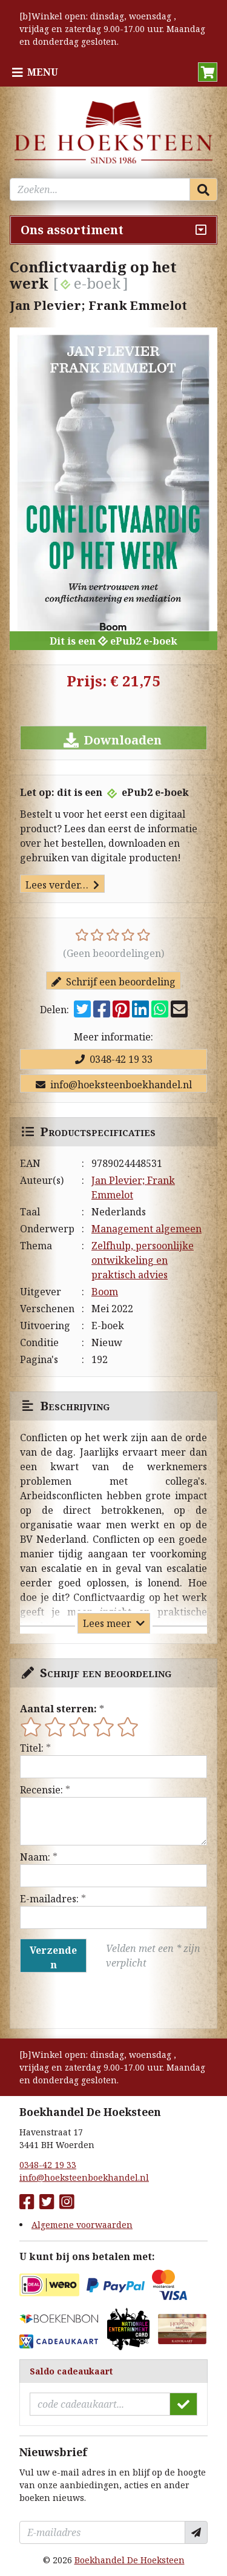  What do you see at coordinates (58, 1708) in the screenshot?
I see `Aantal sterren:` at bounding box center [58, 1708].